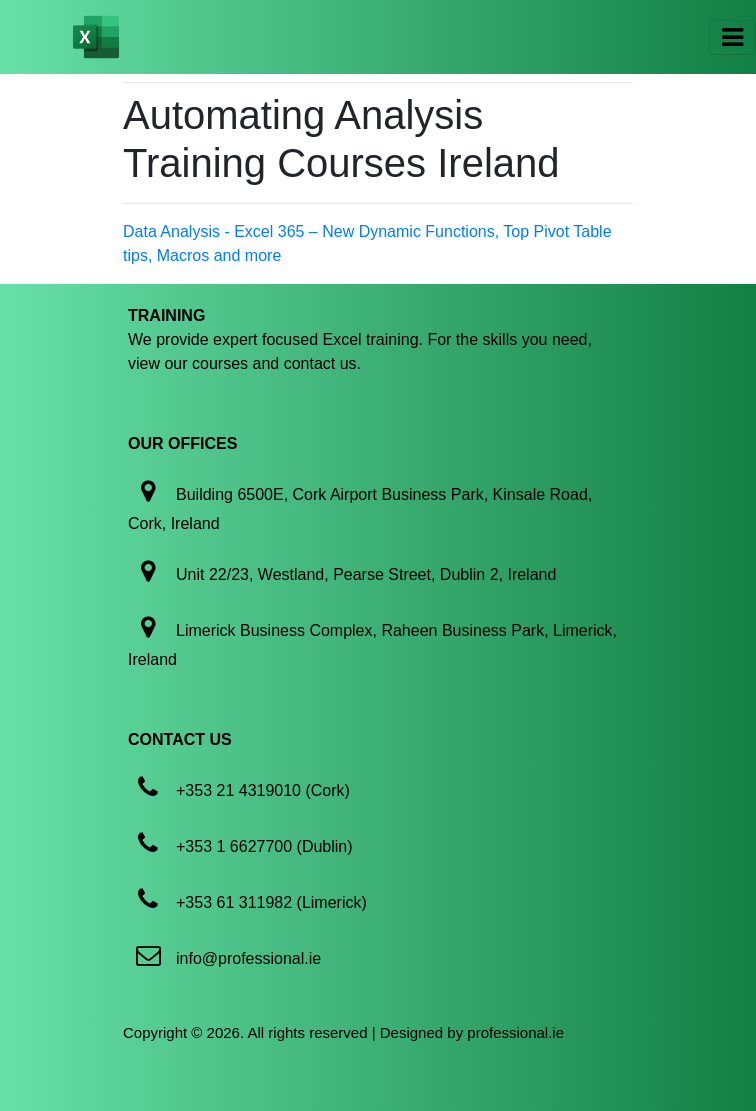  What do you see at coordinates (515, 1032) in the screenshot?
I see `professional.ie` at bounding box center [515, 1032].